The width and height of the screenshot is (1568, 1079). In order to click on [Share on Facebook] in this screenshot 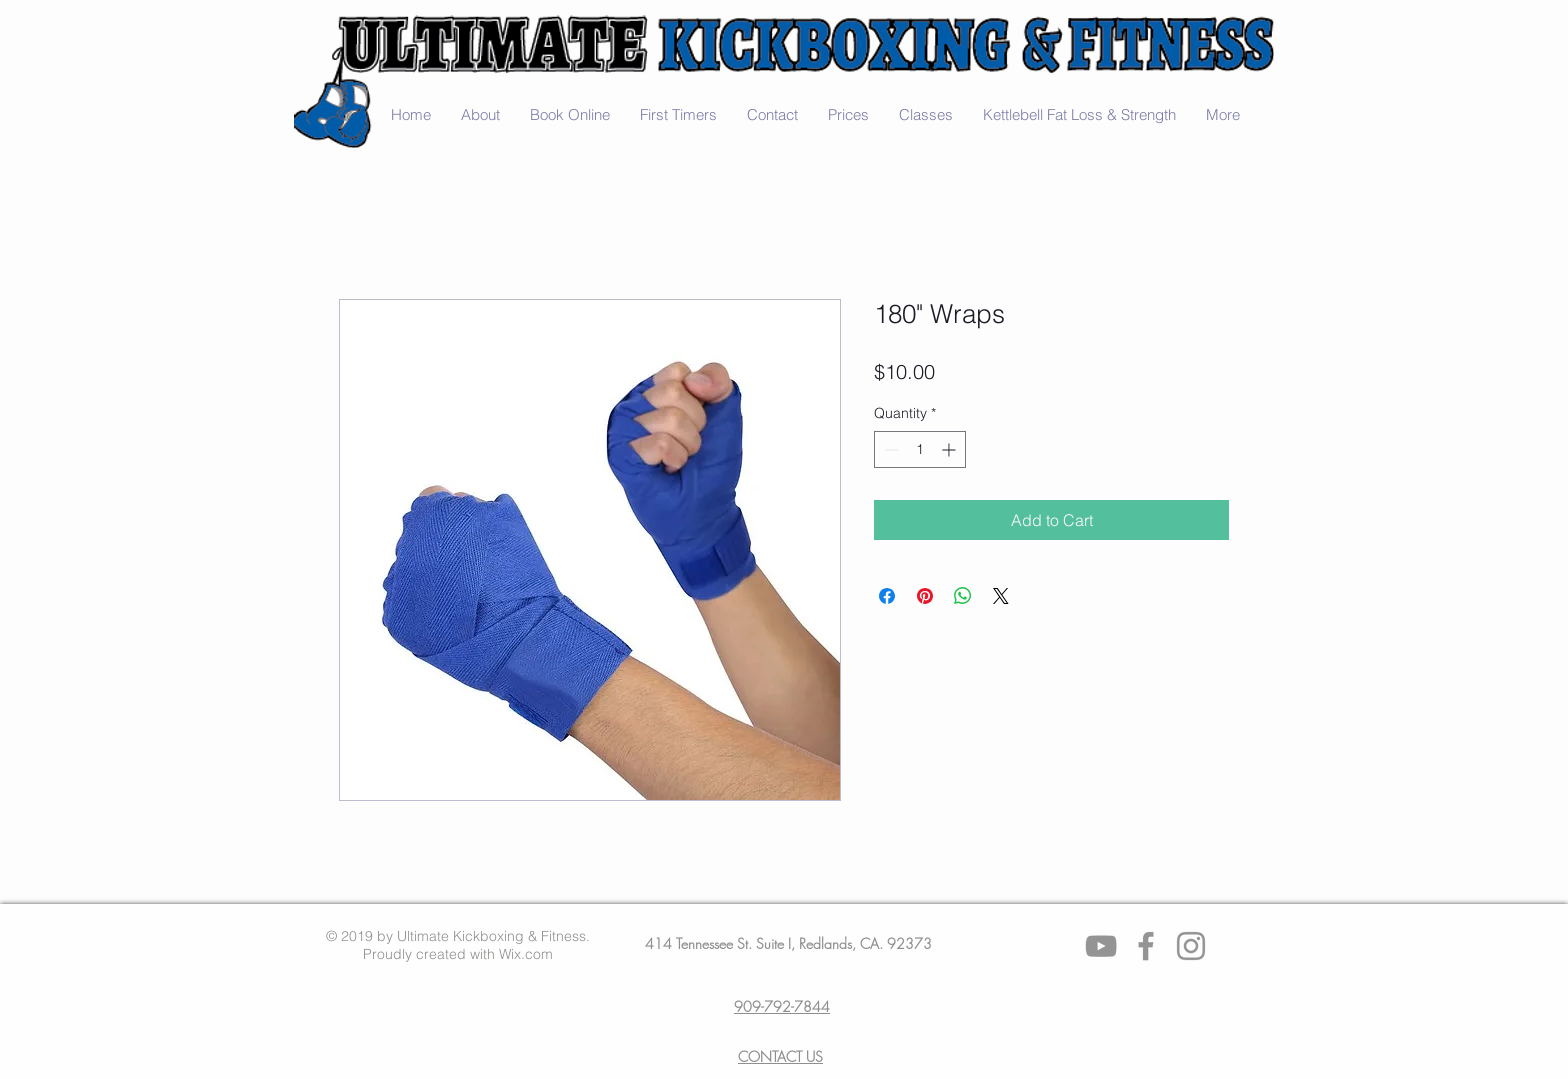, I will do `click(887, 596)`.